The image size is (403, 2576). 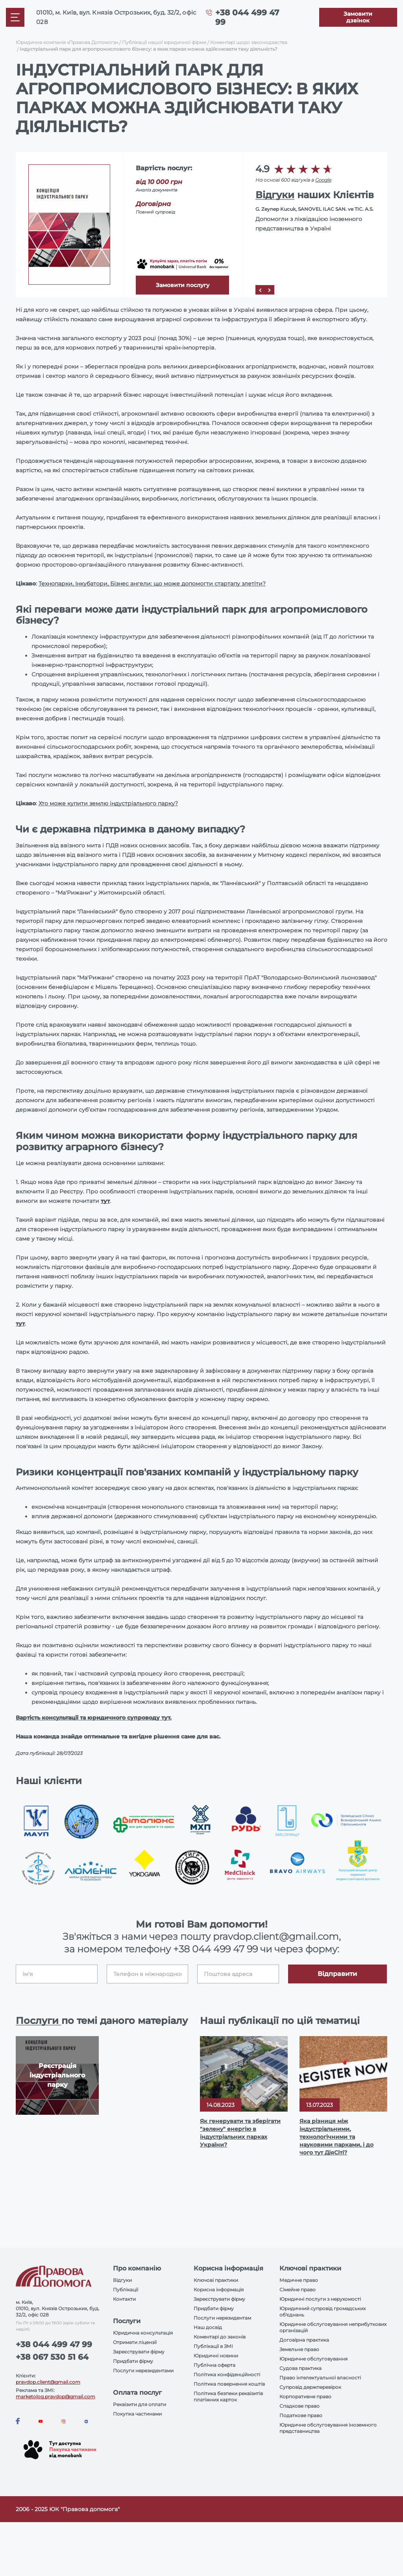 What do you see at coordinates (260, 290) in the screenshot?
I see `[Prev]` at bounding box center [260, 290].